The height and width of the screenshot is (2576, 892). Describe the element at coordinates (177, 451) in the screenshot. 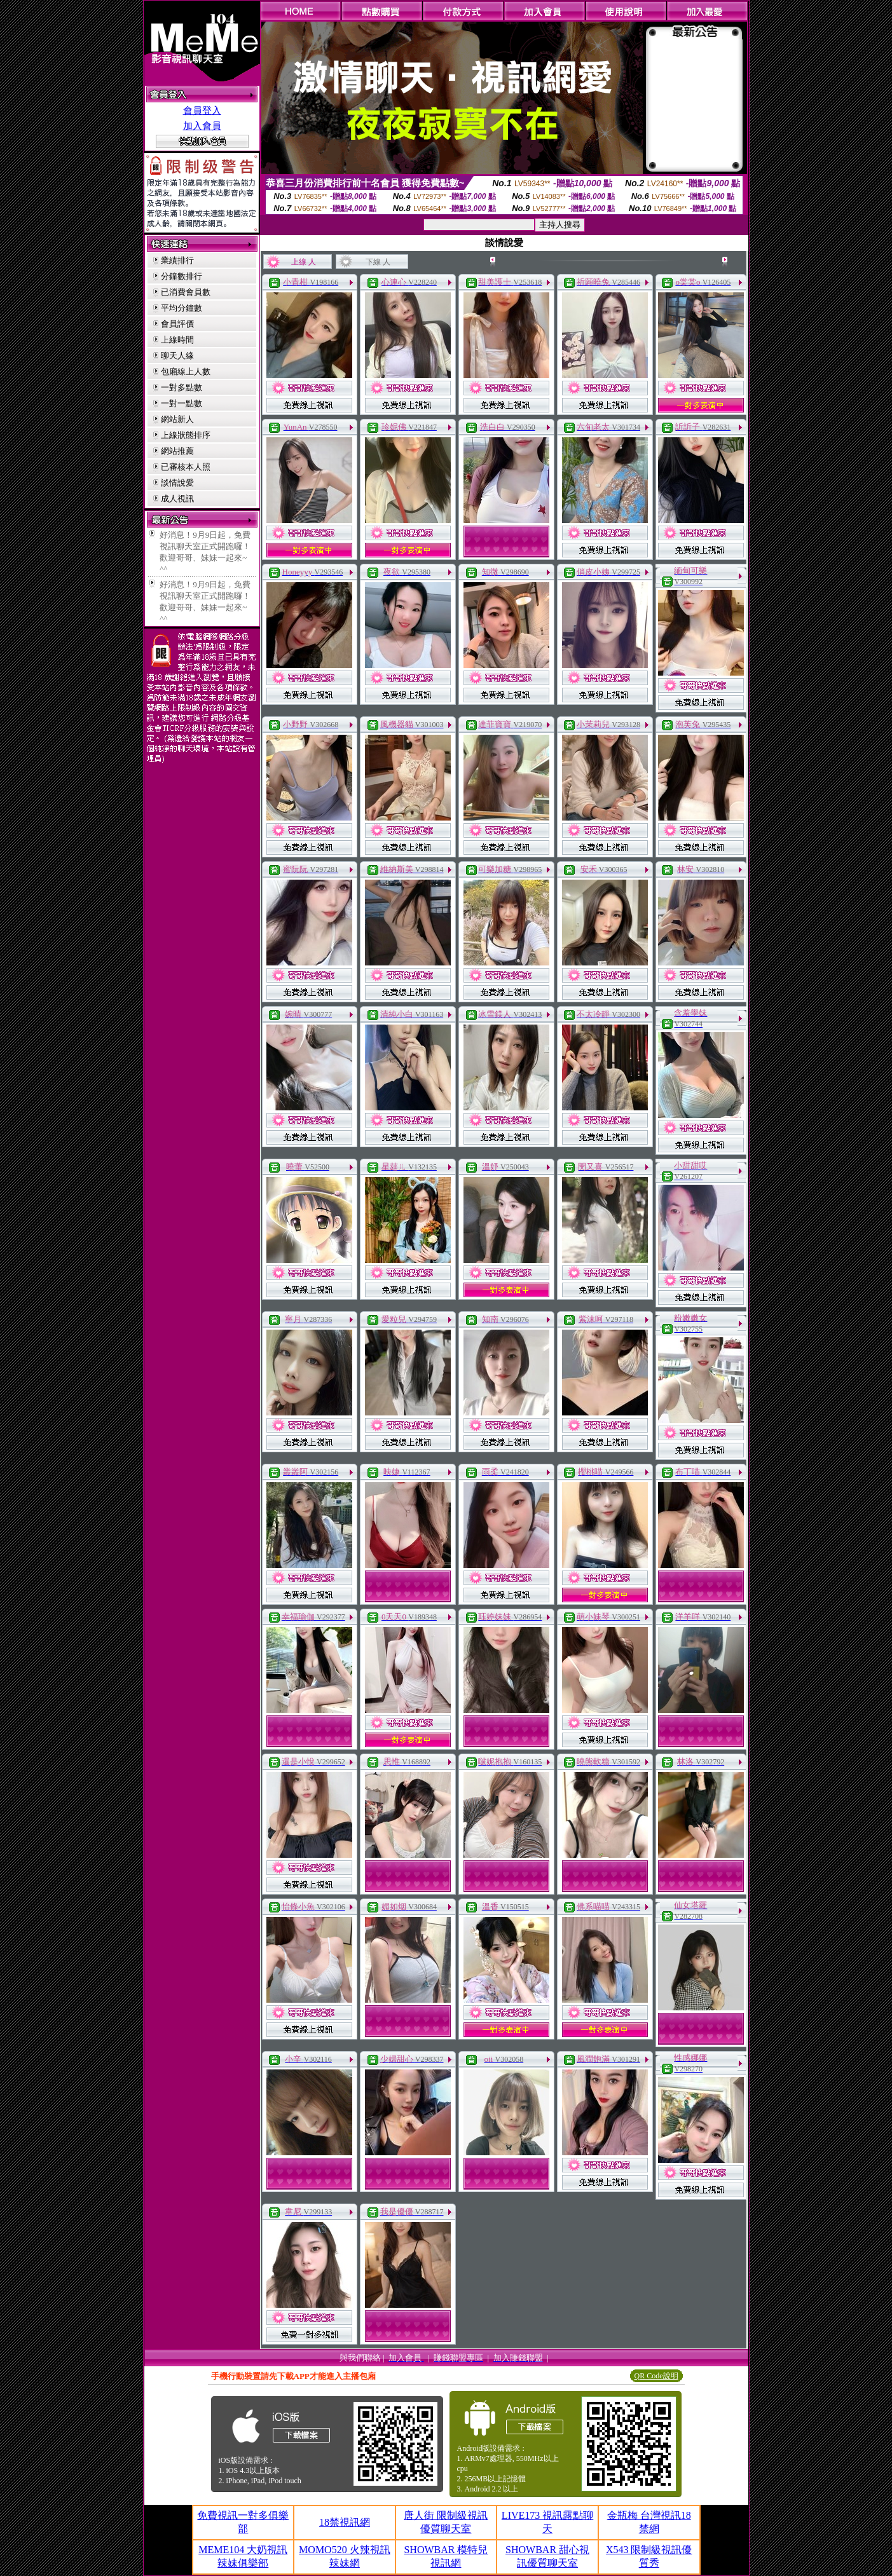

I see `網站推薦` at that location.